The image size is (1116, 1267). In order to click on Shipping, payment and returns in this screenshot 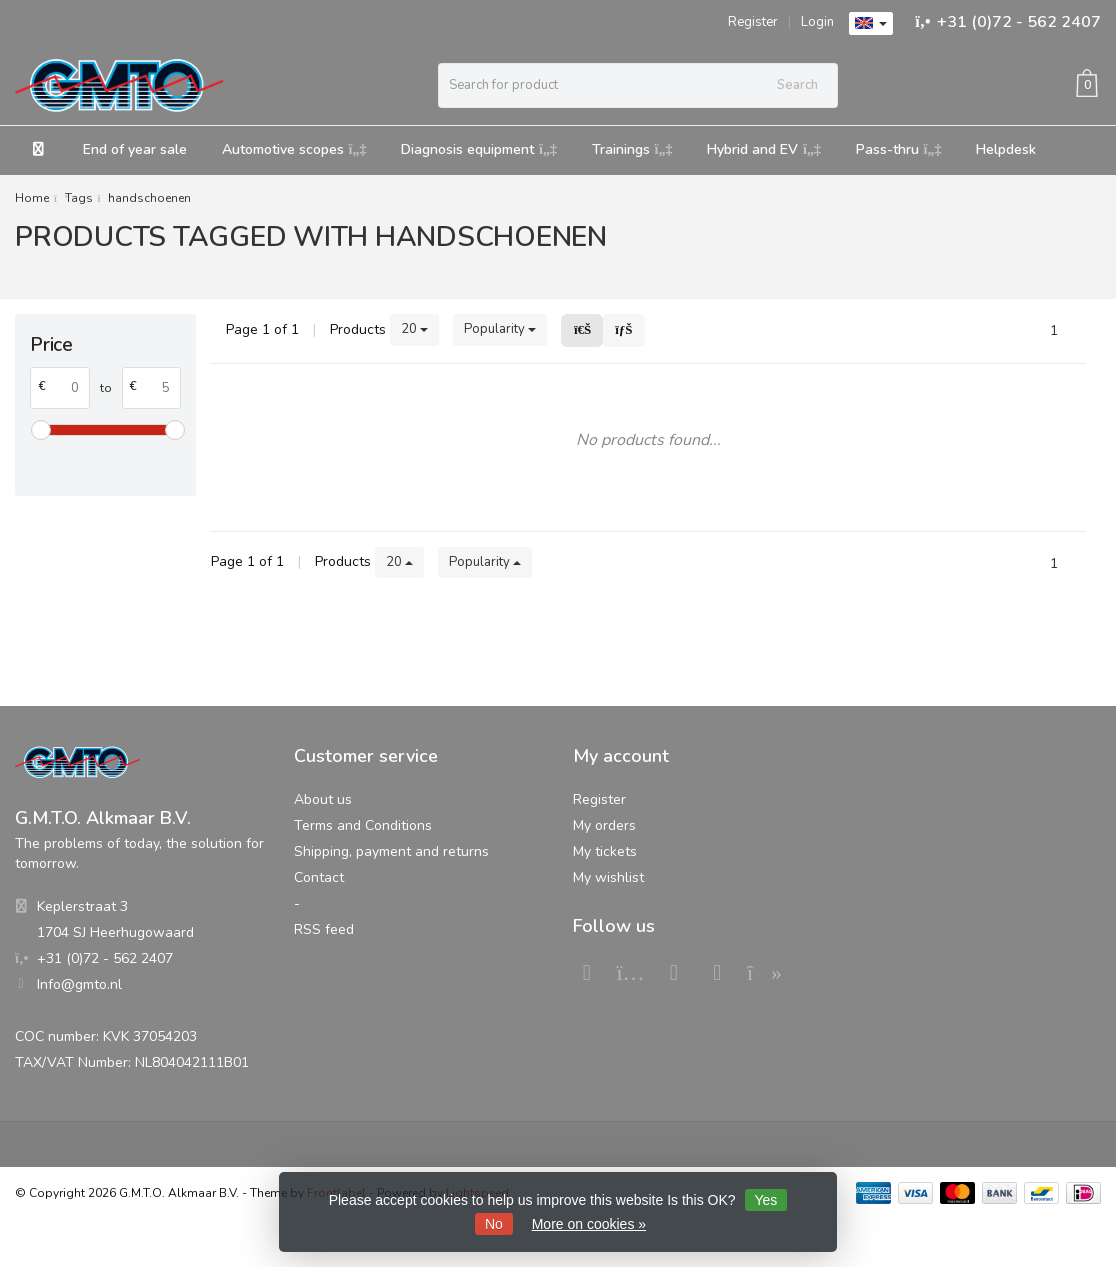, I will do `click(391, 851)`.